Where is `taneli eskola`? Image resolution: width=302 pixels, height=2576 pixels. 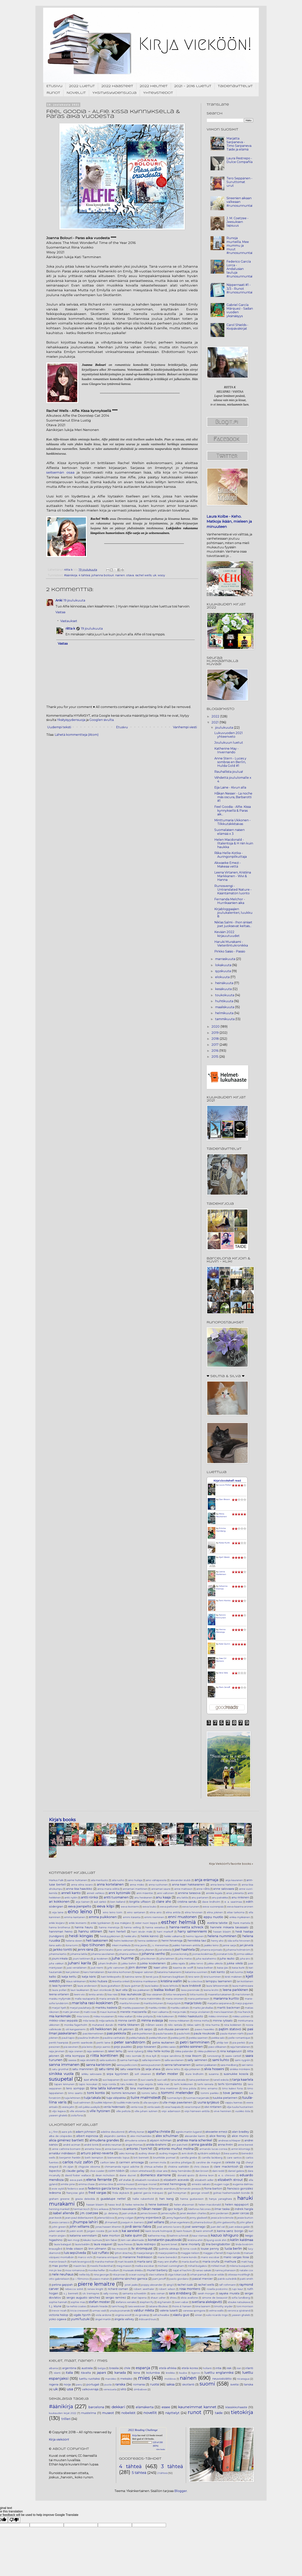 taneli eskola is located at coordinates (221, 2079).